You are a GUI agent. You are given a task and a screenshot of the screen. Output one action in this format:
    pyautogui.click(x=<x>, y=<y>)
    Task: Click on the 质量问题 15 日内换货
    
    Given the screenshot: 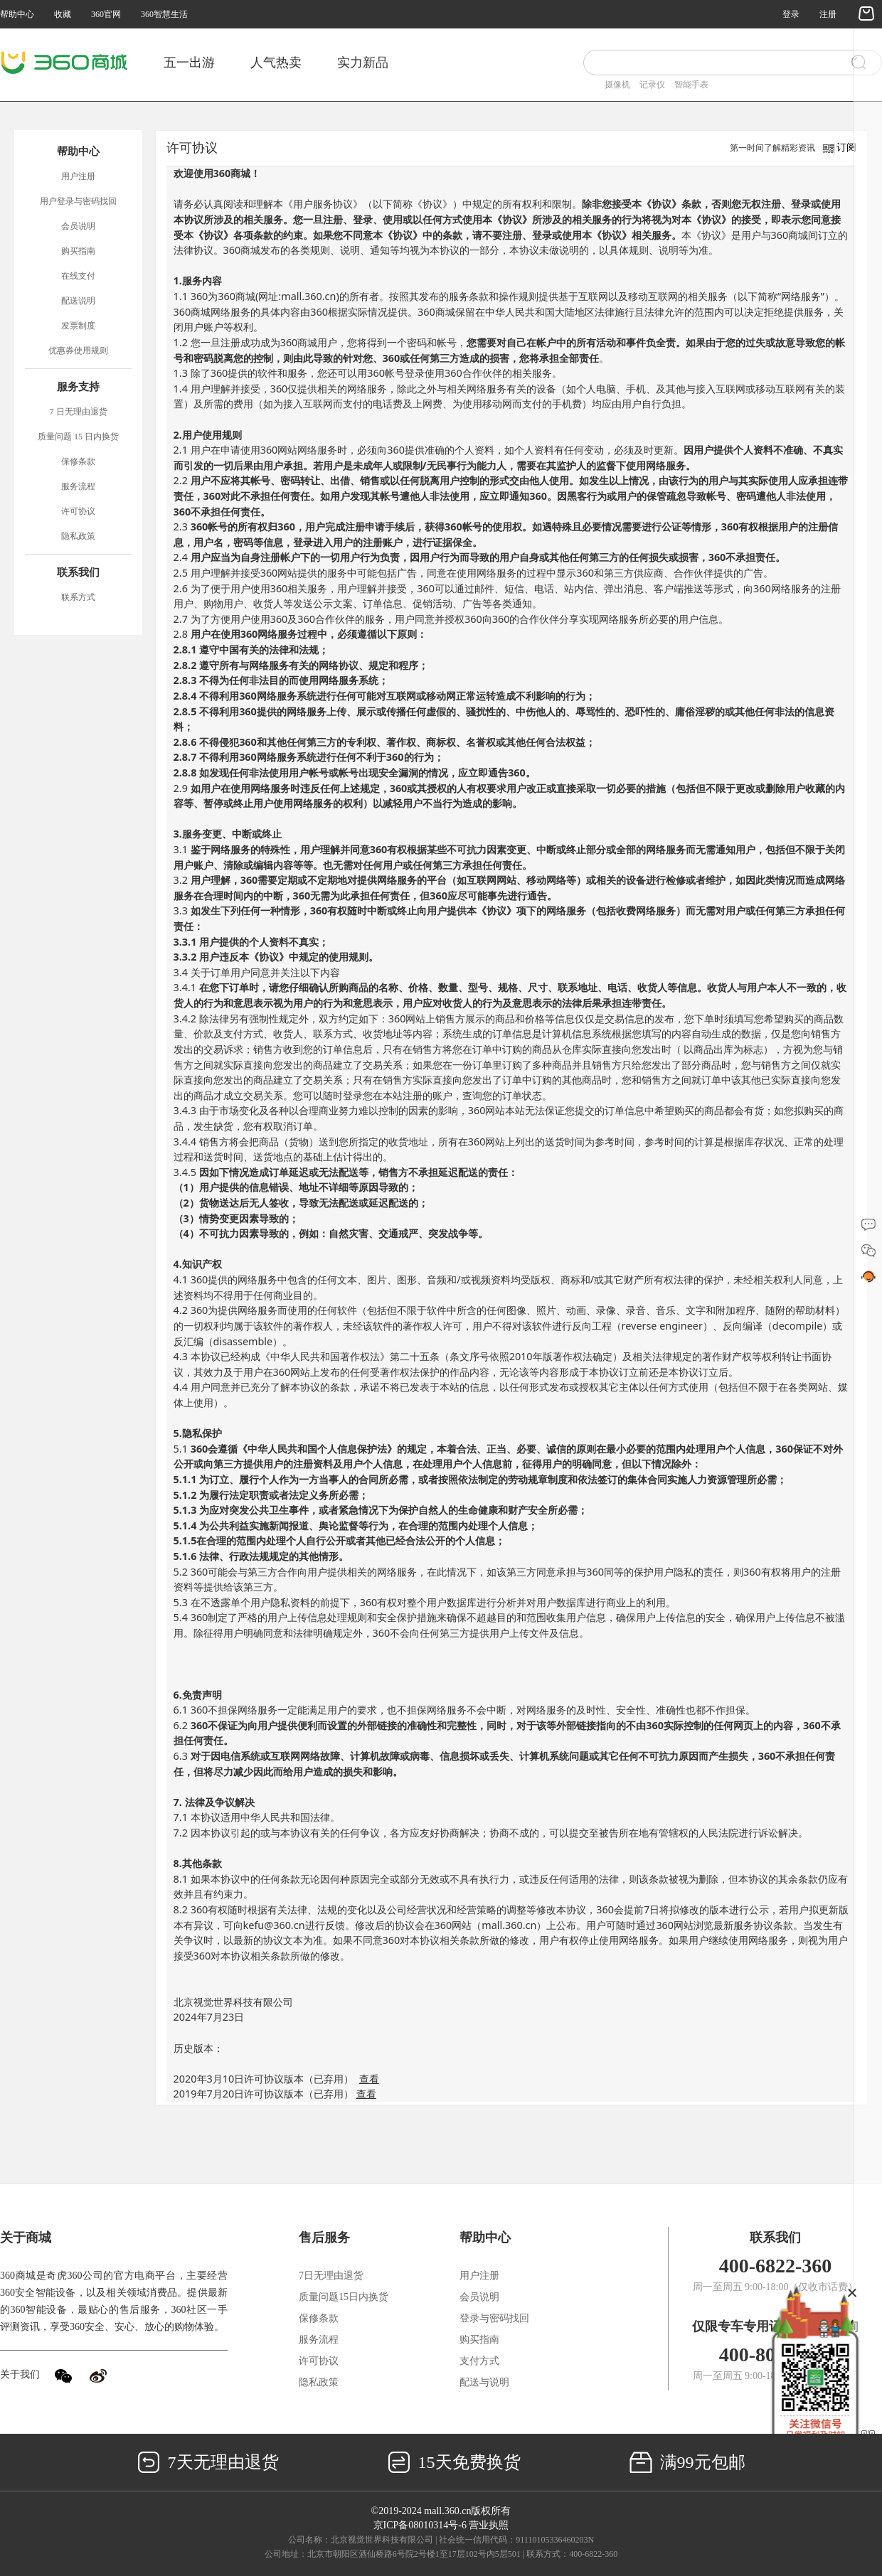 What is the action you would take?
    pyautogui.click(x=78, y=437)
    